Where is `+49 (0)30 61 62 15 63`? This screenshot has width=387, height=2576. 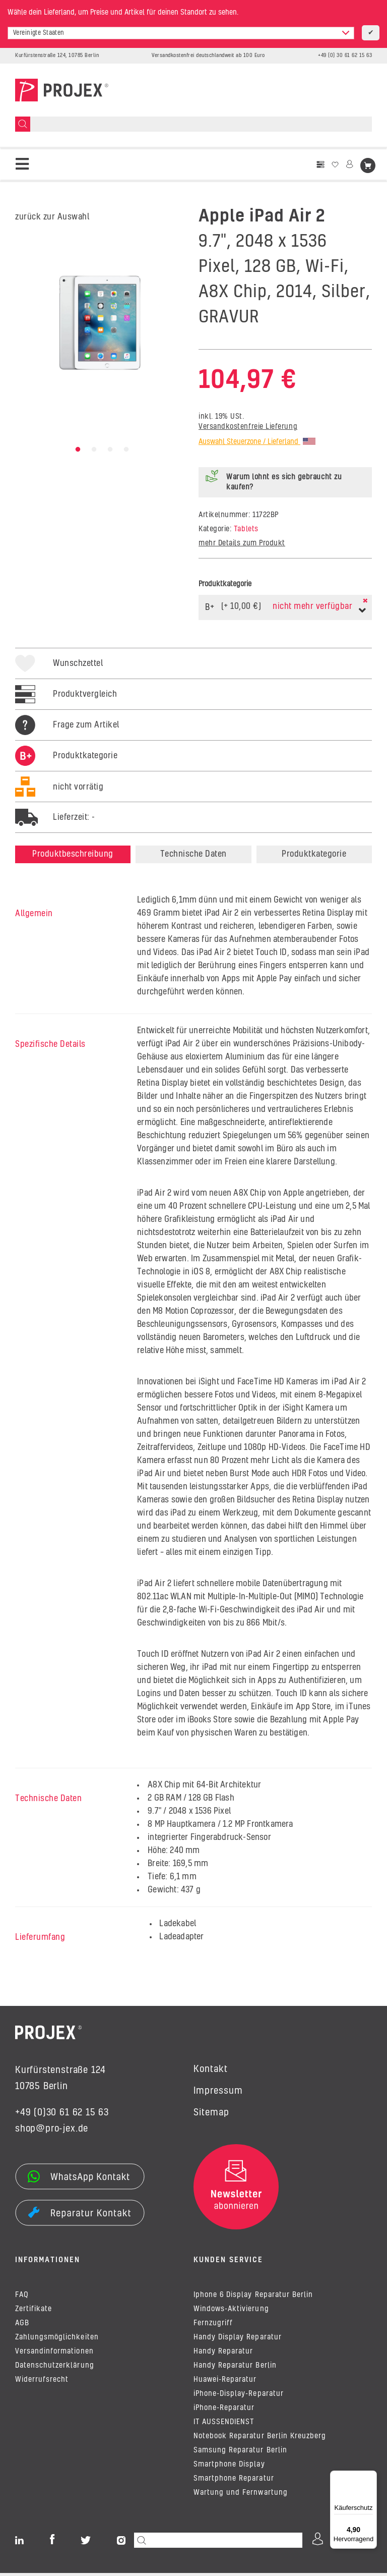 +49 (0)30 61 62 15 63 is located at coordinates (62, 2112).